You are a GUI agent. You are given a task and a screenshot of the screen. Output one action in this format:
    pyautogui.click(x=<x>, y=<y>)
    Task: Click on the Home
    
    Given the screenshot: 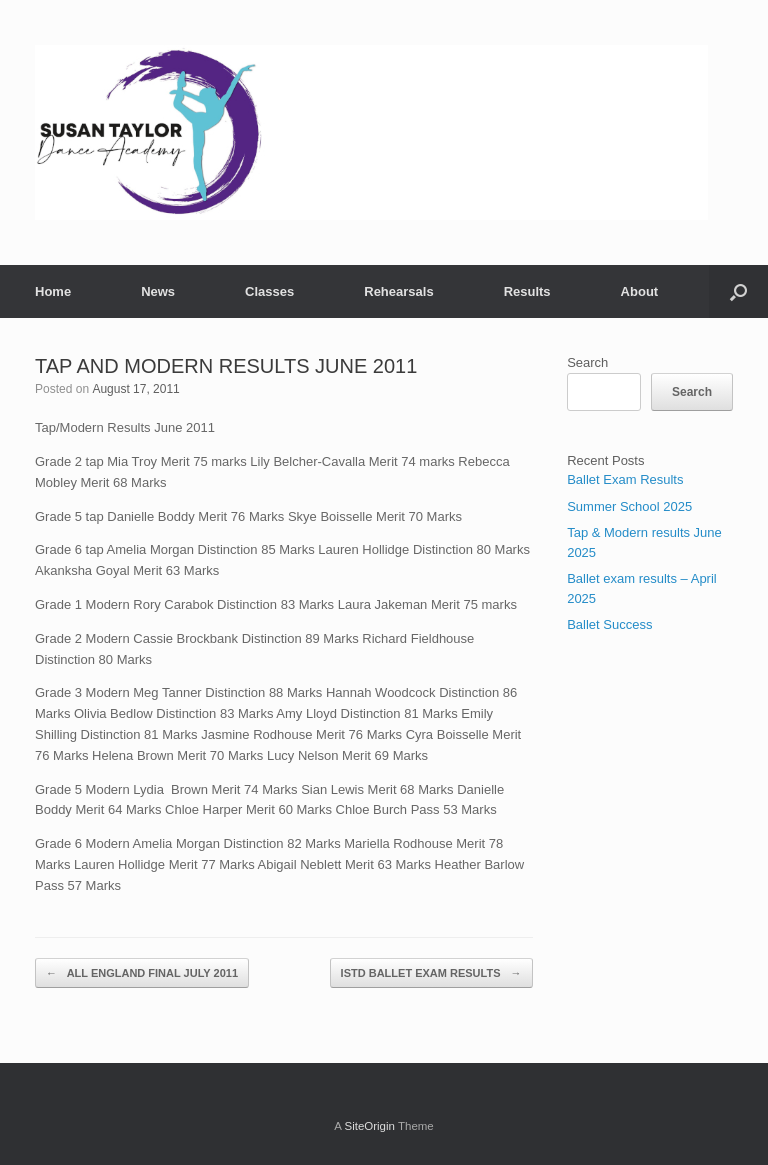 What is the action you would take?
    pyautogui.click(x=53, y=291)
    